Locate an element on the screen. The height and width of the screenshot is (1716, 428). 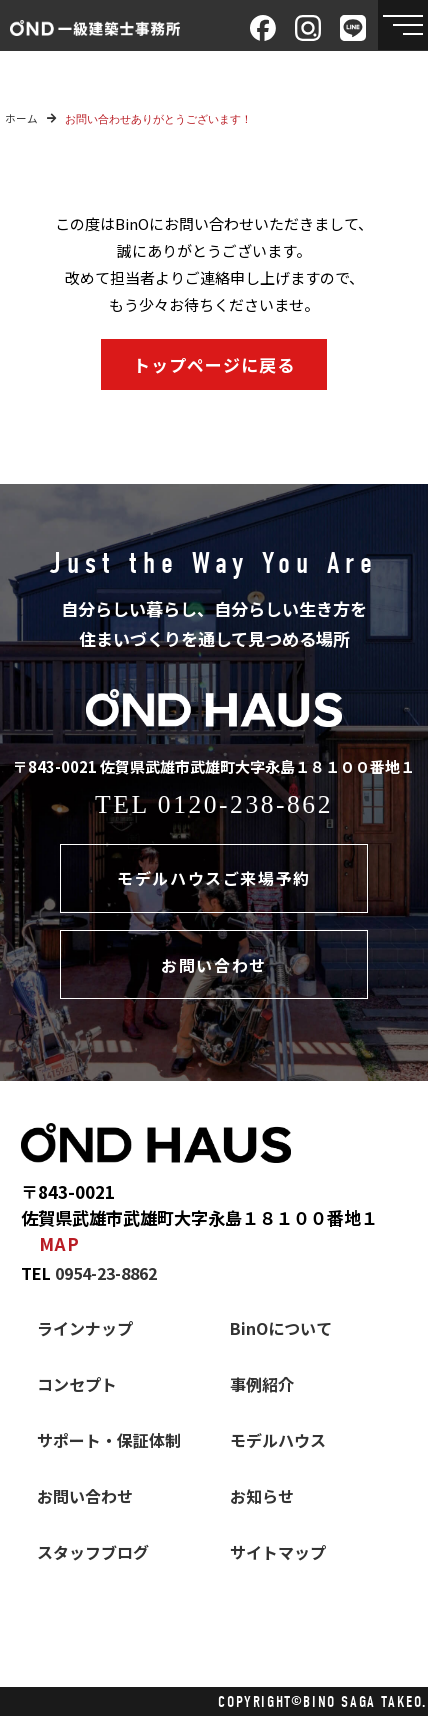
モデルハウスご来場予約 is located at coordinates (214, 879).